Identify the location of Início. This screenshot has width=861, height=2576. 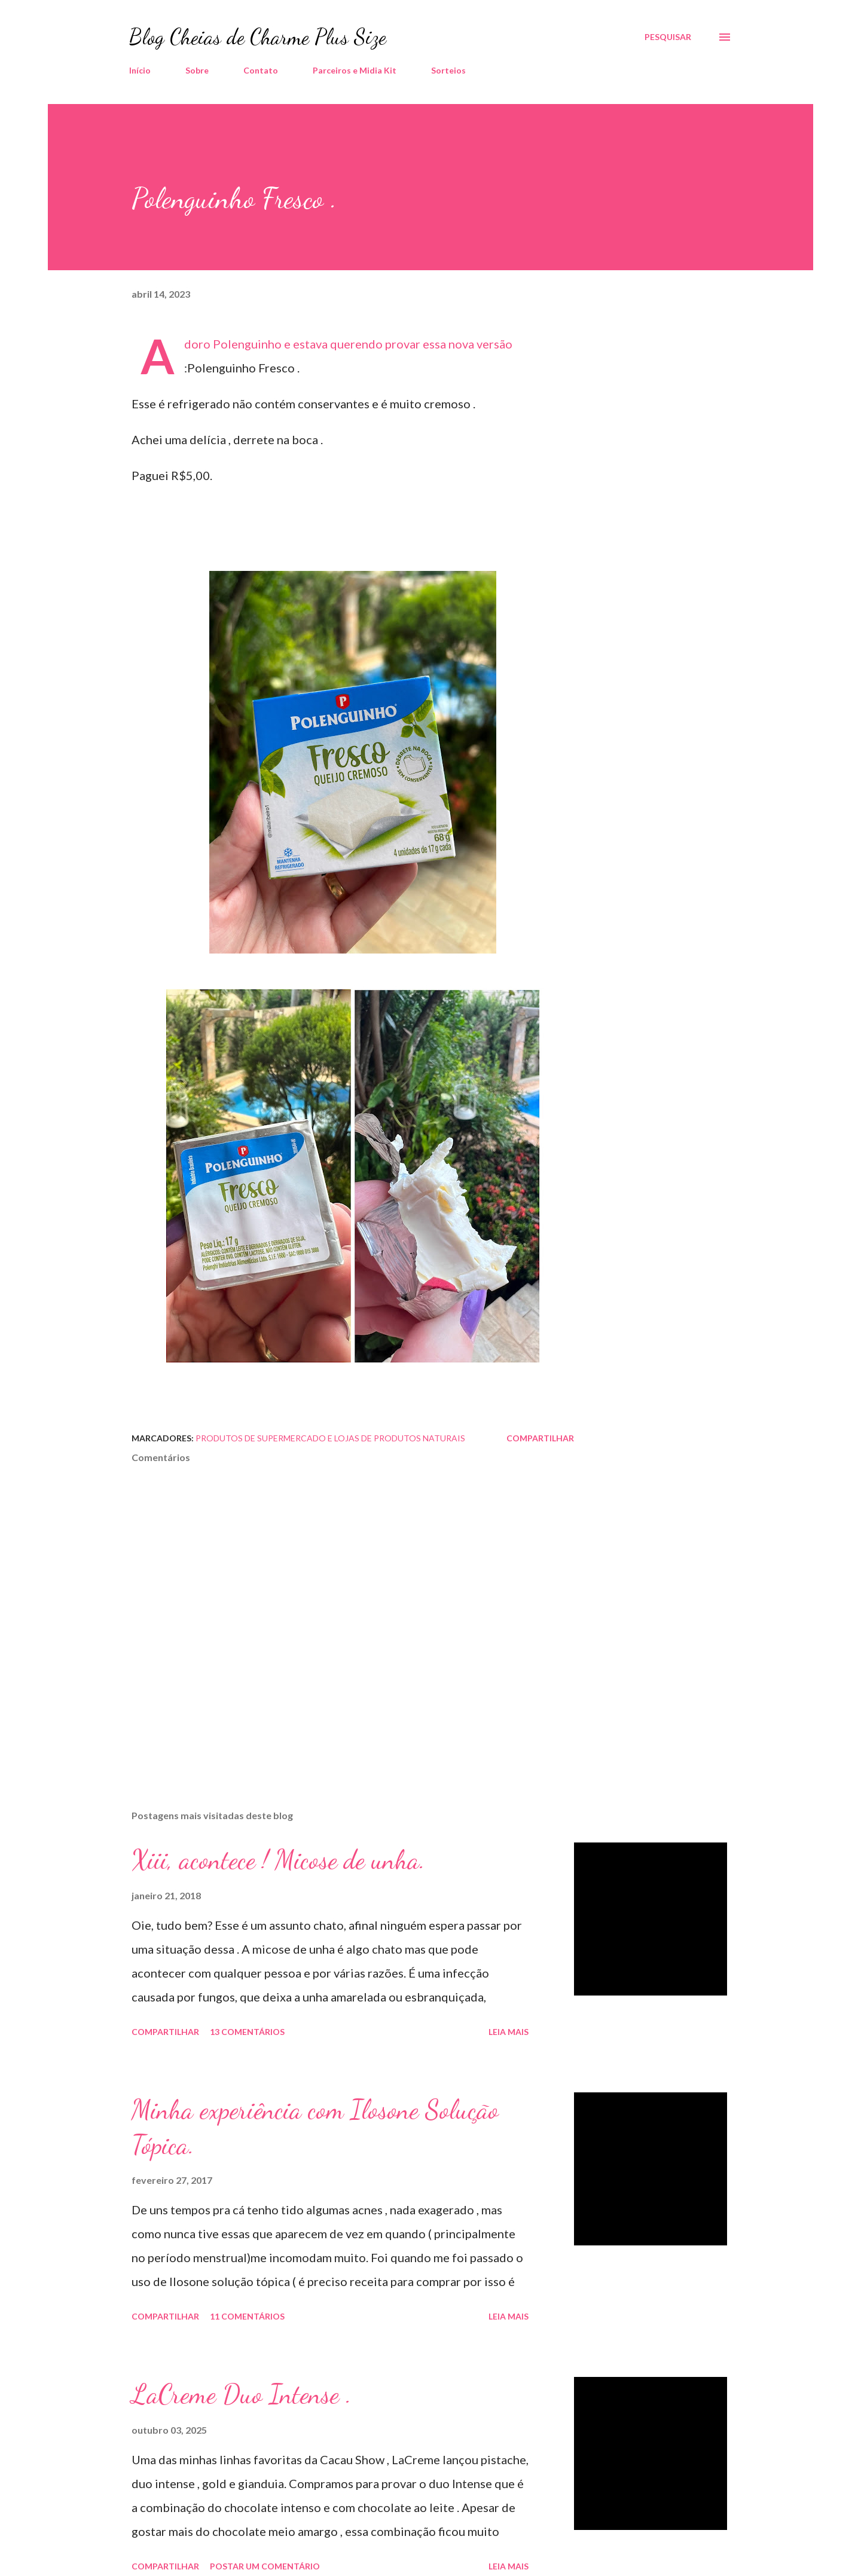
(140, 70).